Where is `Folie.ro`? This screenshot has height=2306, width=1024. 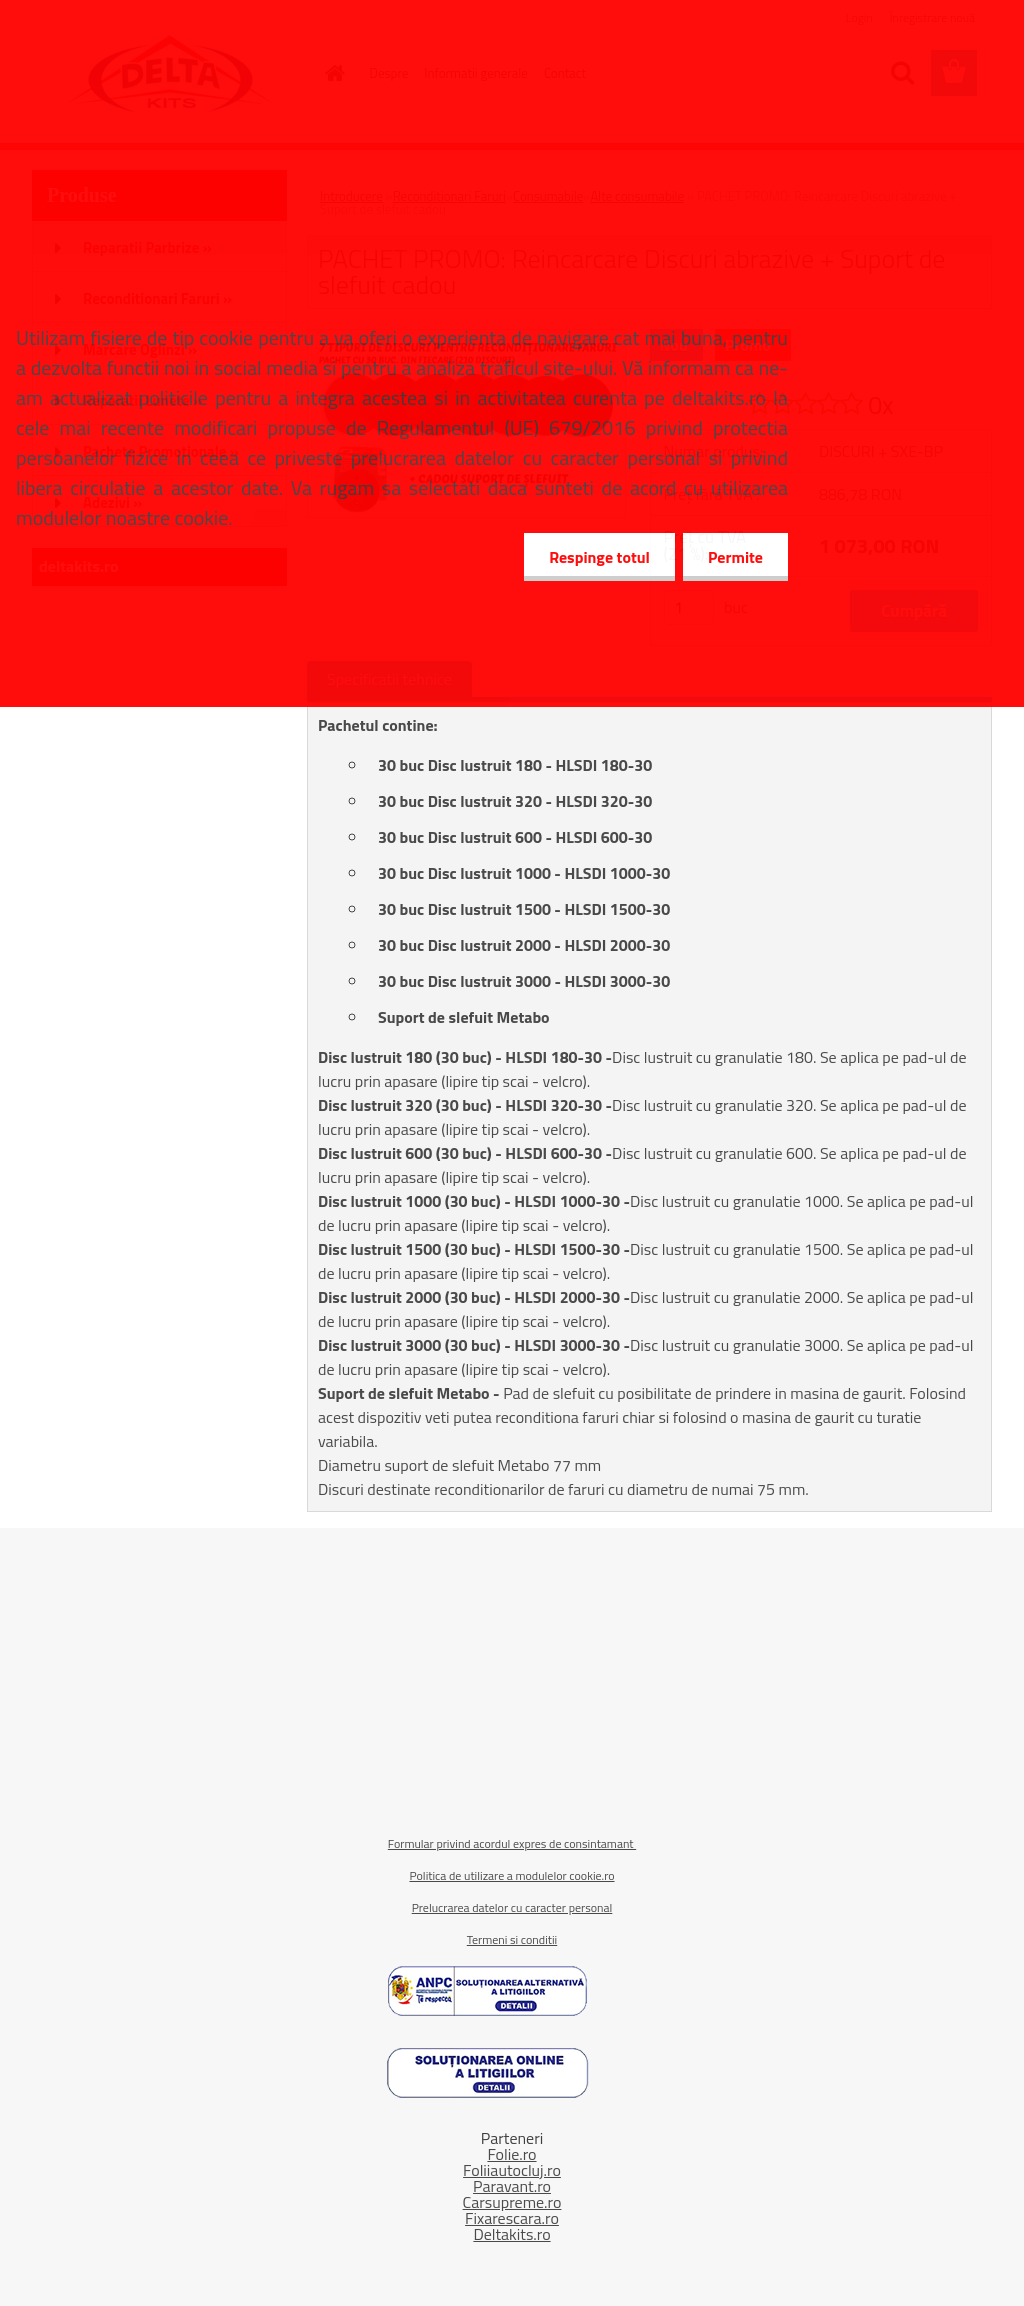
Folie.ro is located at coordinates (511, 2154).